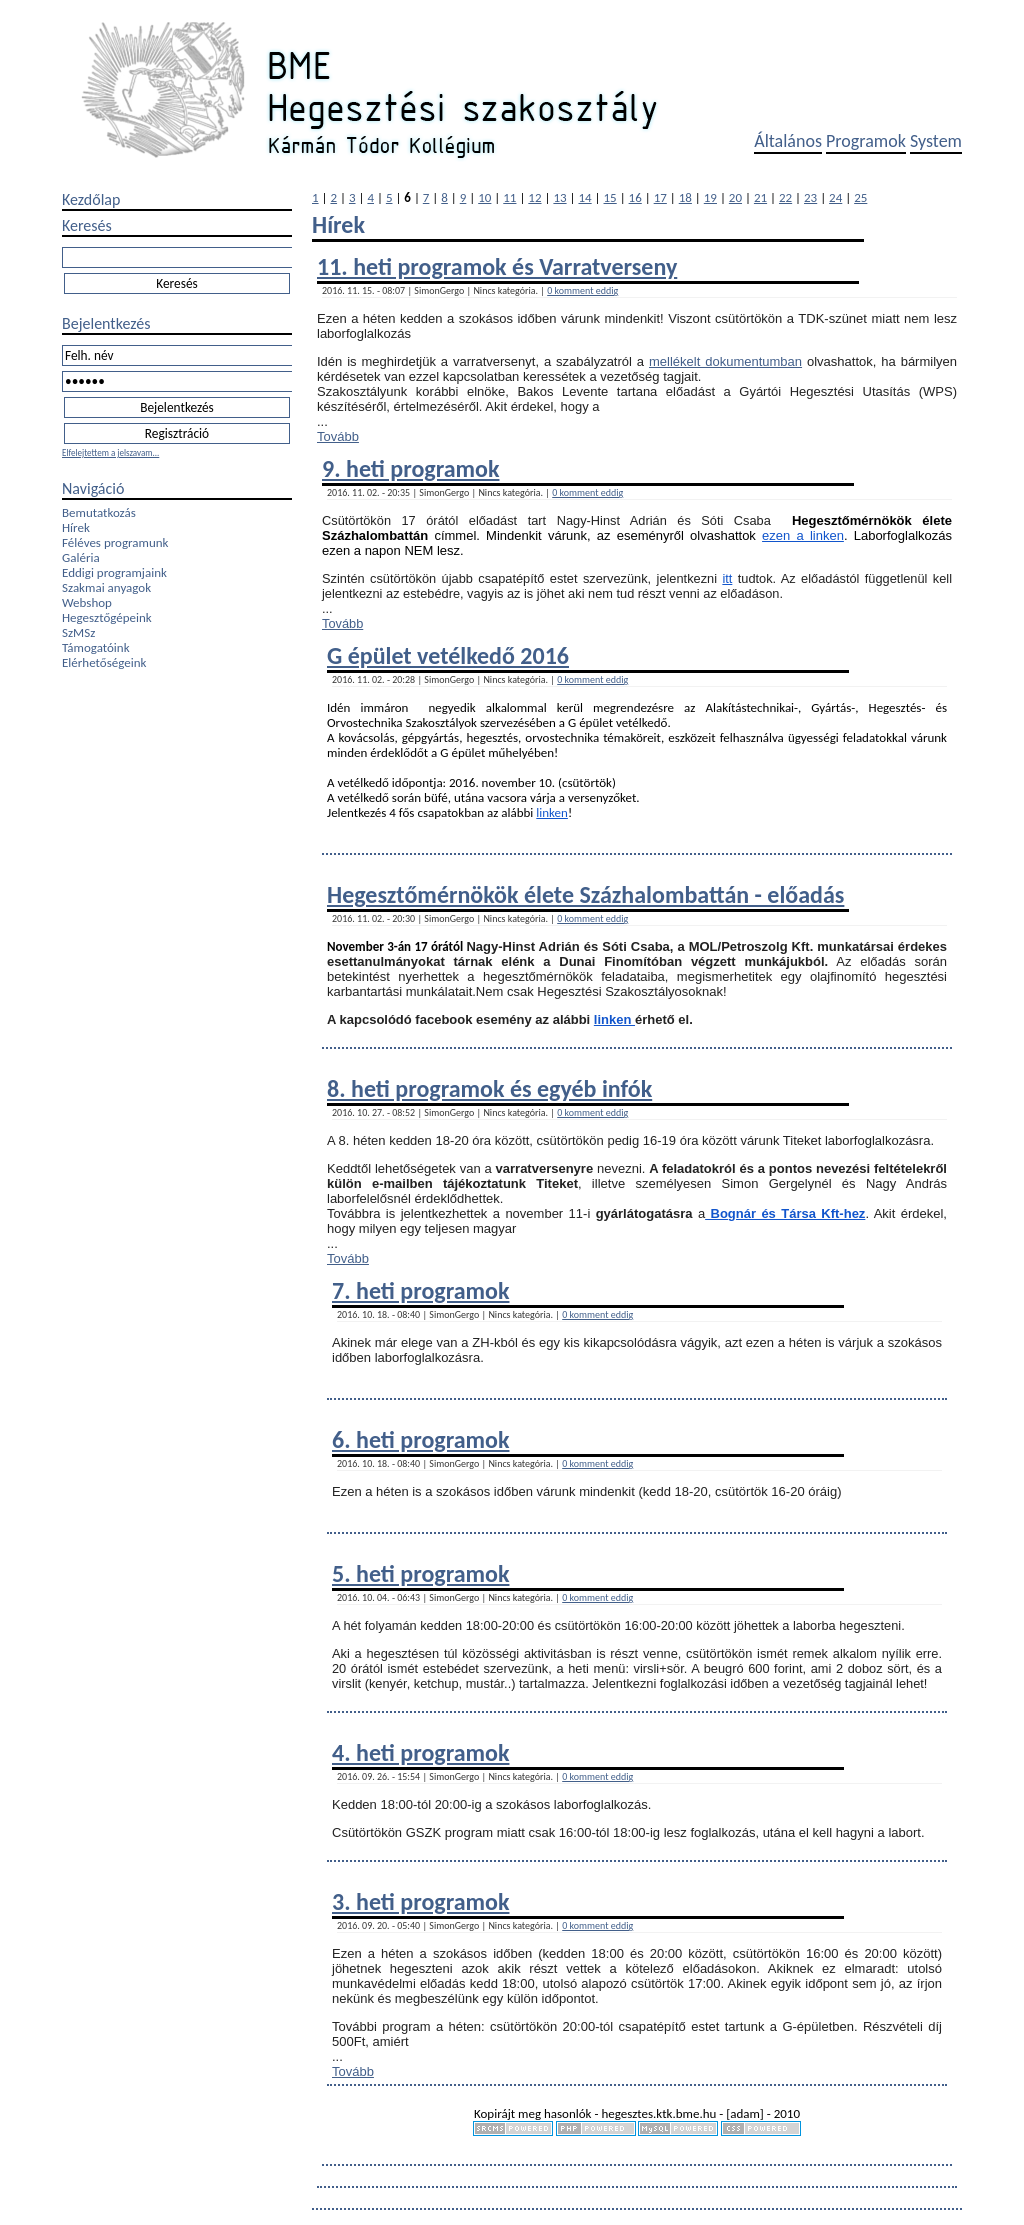  Describe the element at coordinates (860, 197) in the screenshot. I see `25` at that location.